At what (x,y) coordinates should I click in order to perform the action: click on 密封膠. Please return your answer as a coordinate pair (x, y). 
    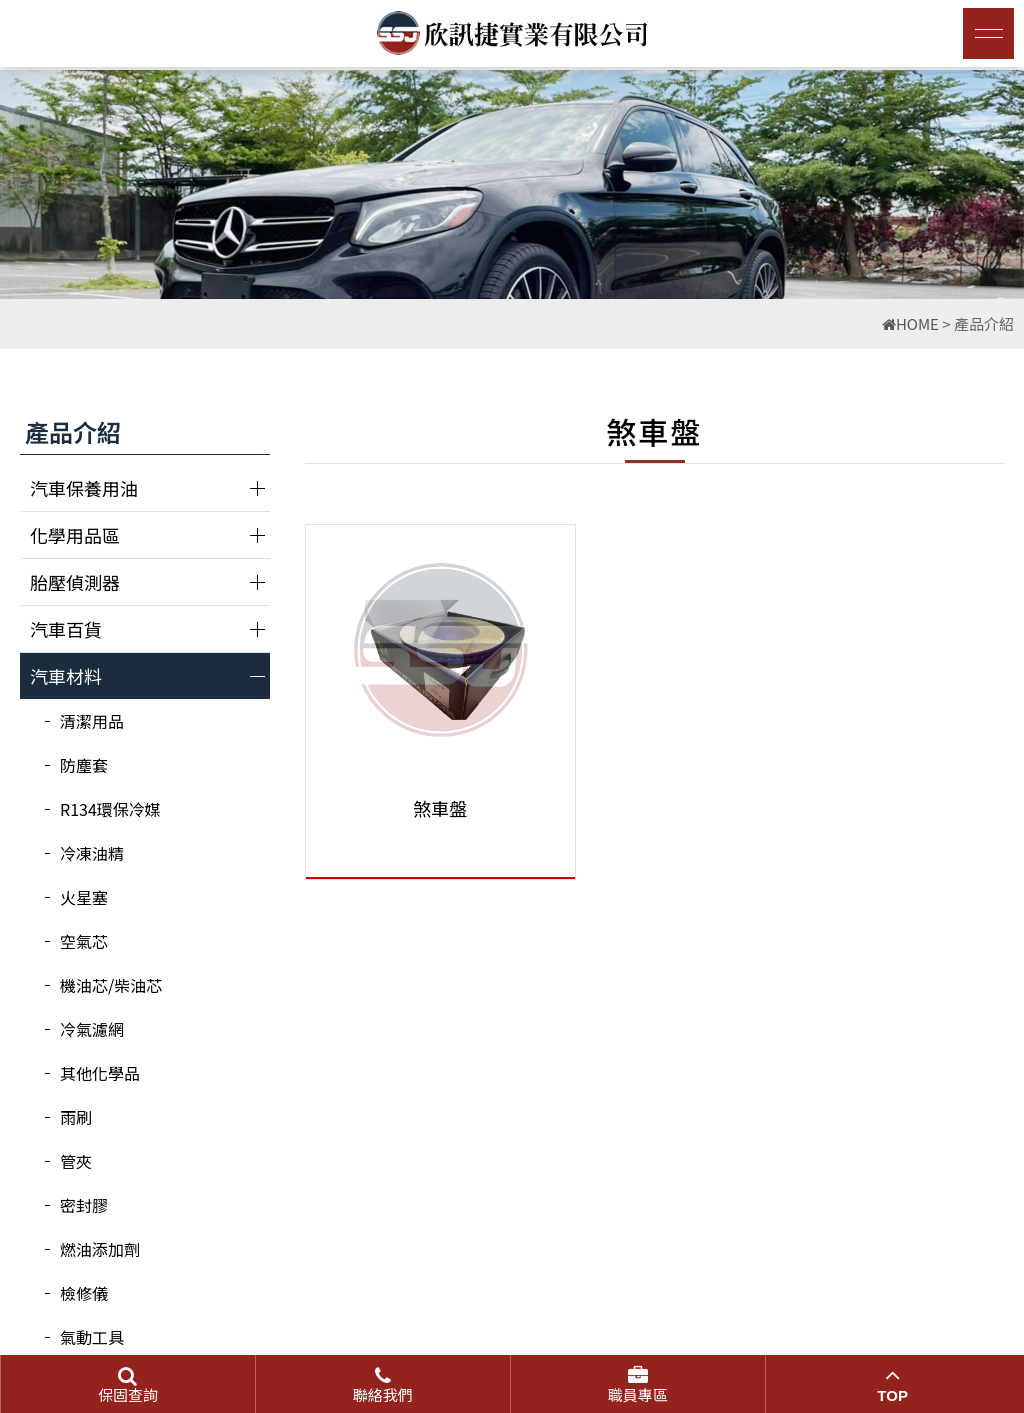
    Looking at the image, I should click on (84, 1205).